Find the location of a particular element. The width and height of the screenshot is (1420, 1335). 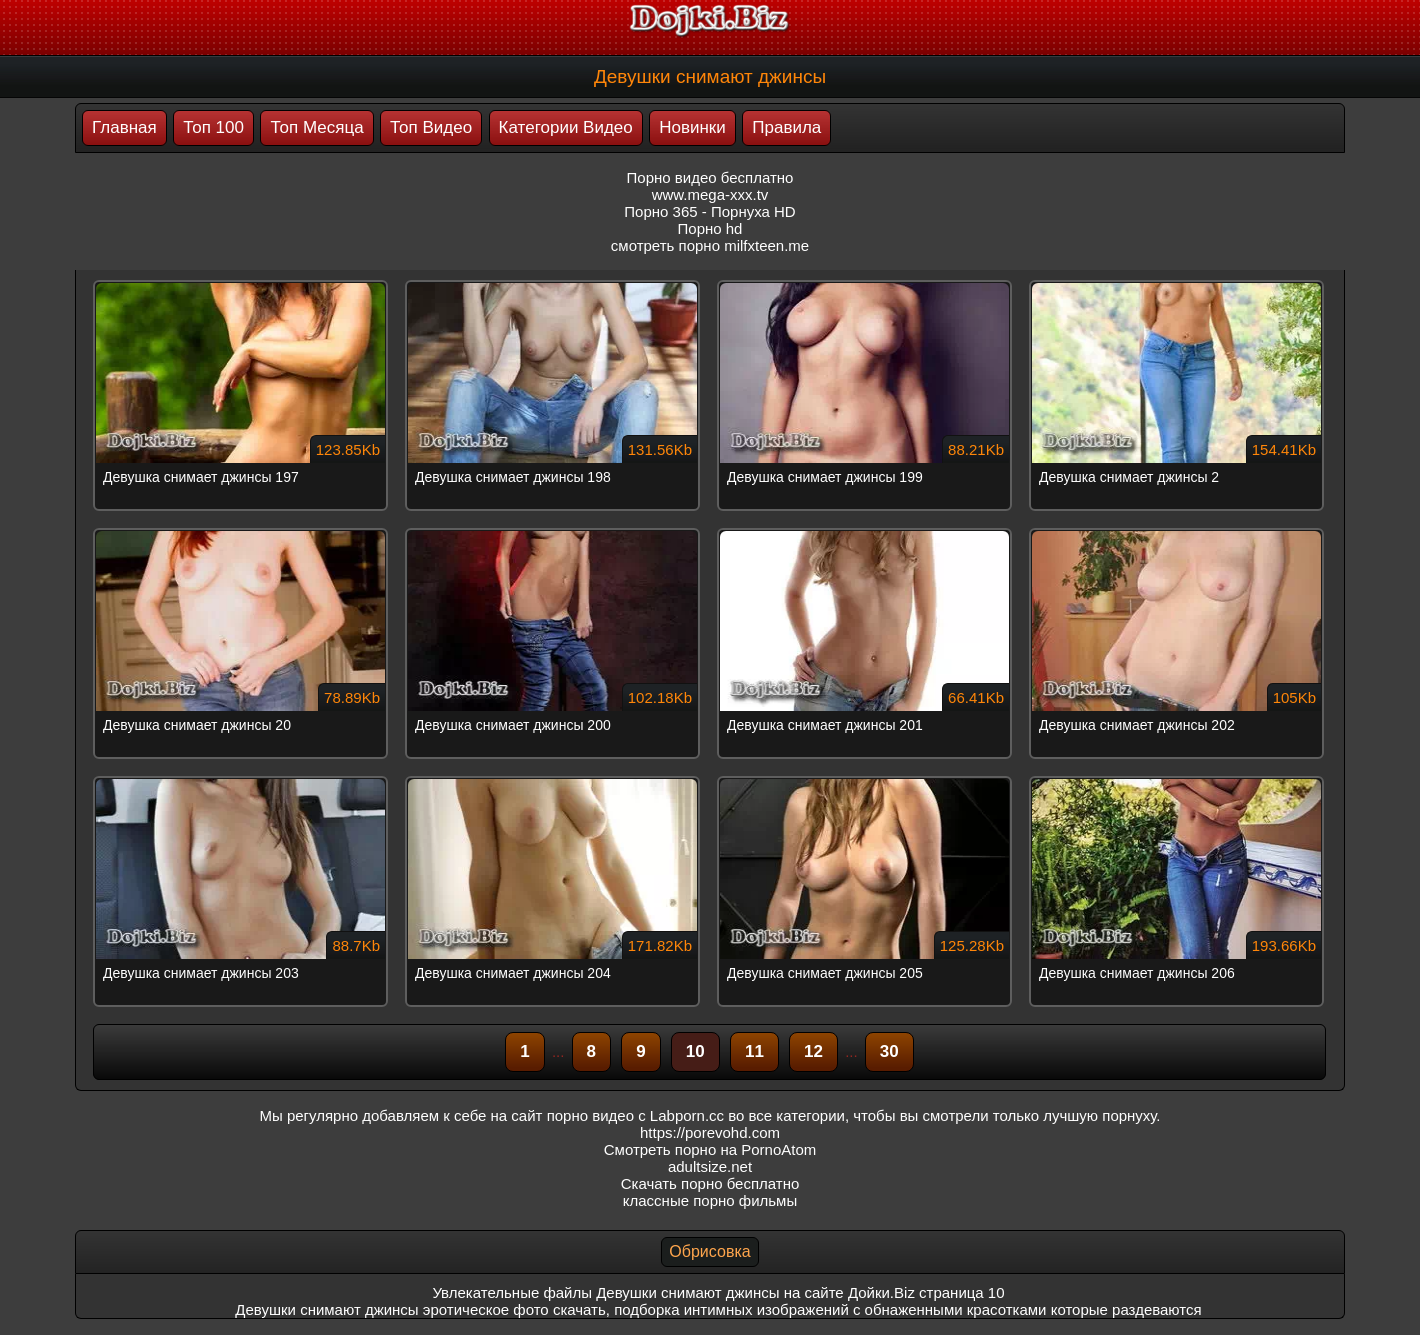

классные порно фильмы is located at coordinates (710, 1200).